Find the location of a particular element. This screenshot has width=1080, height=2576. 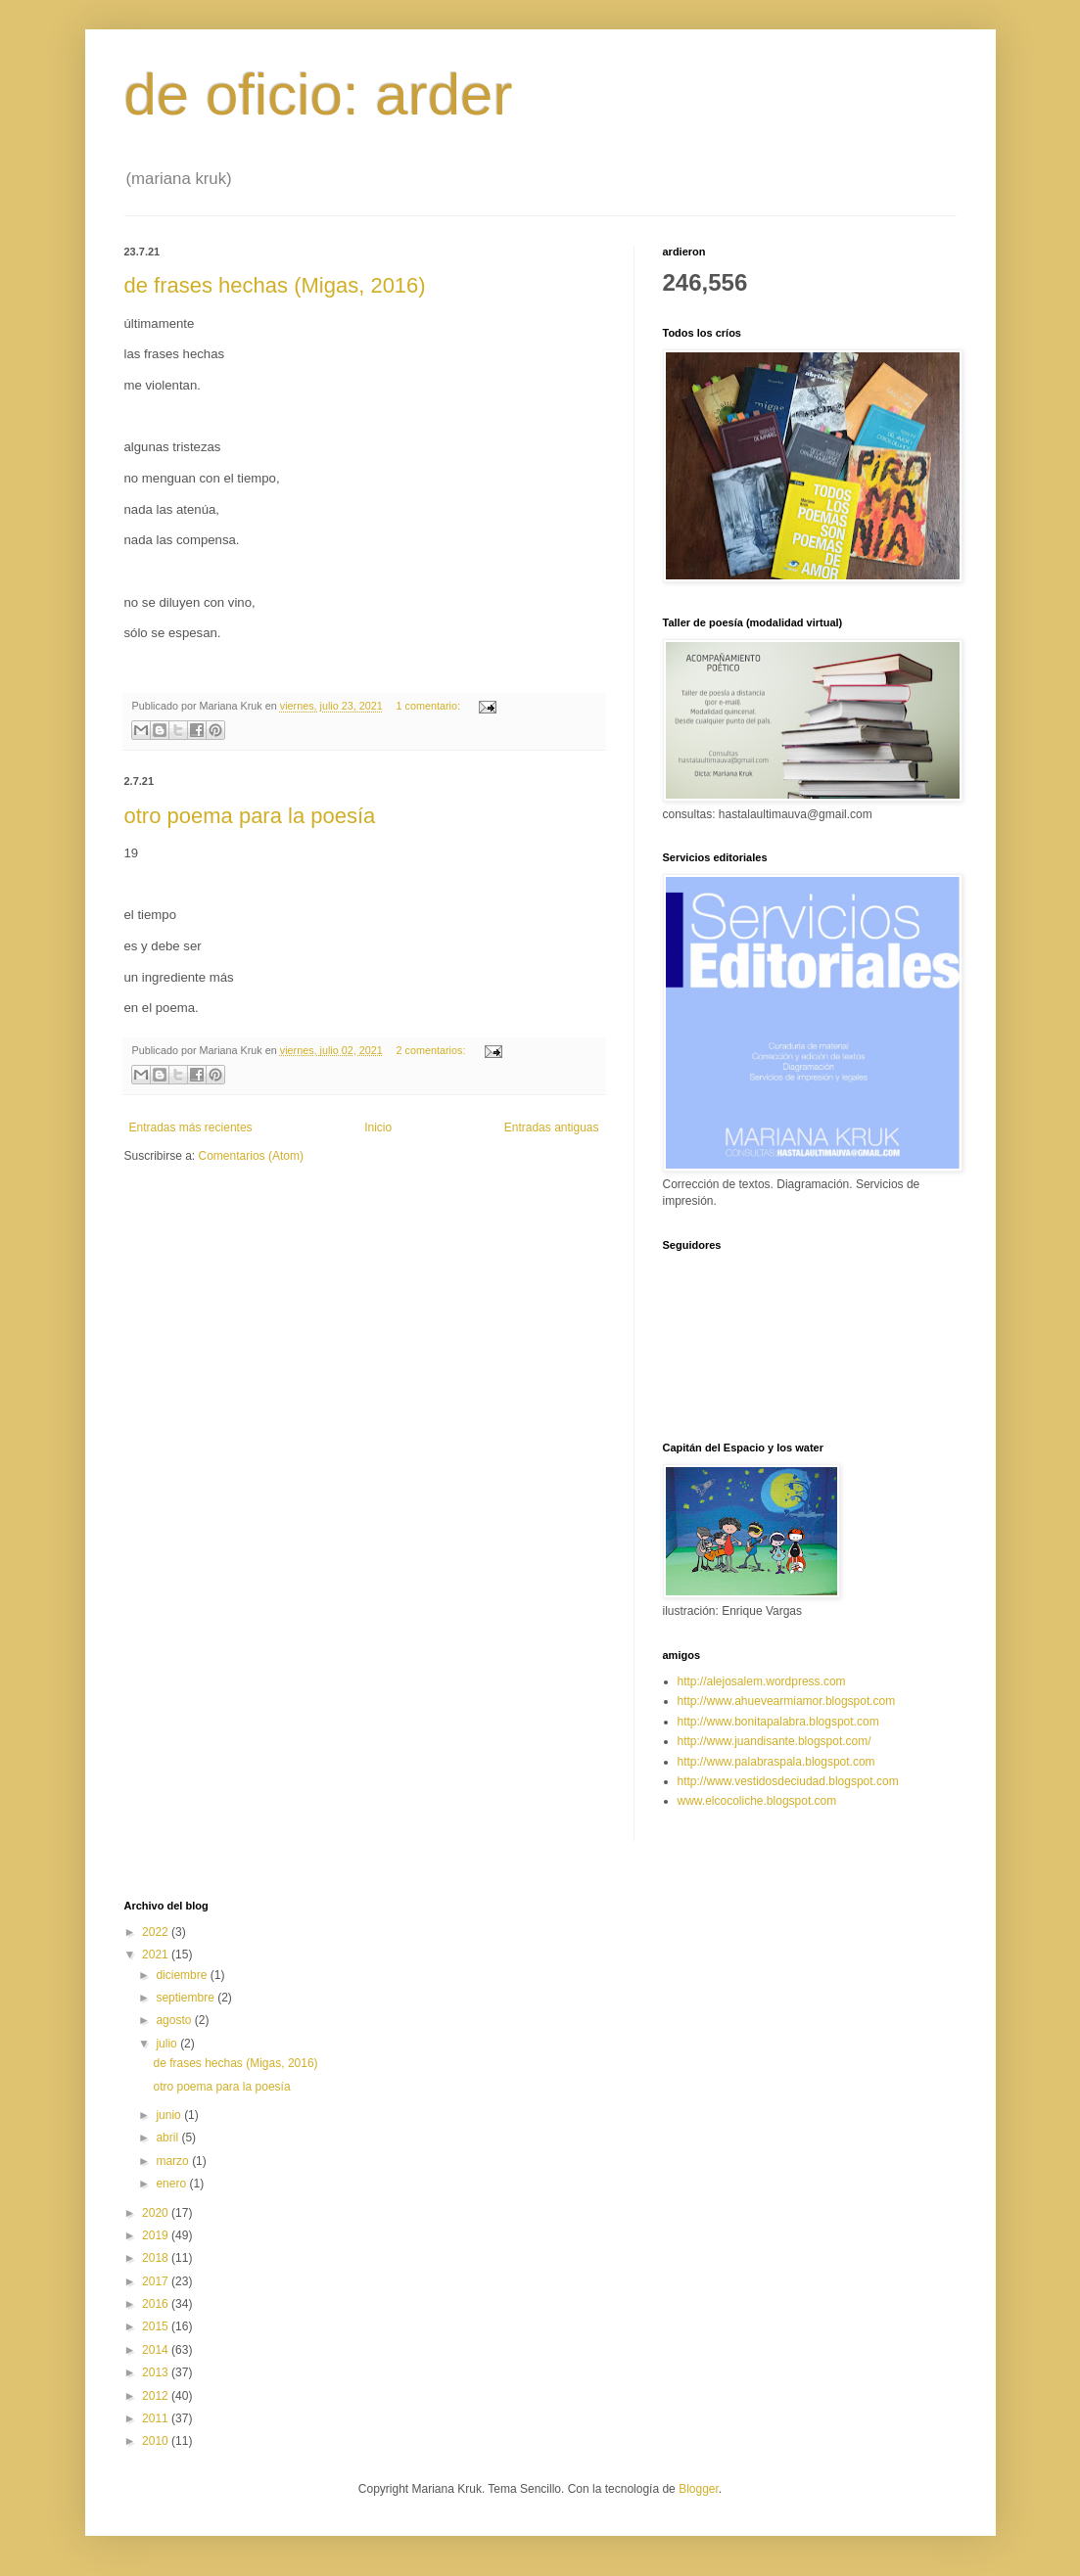

http://www.bonitapalabra.blogspot.com is located at coordinates (778, 1721).